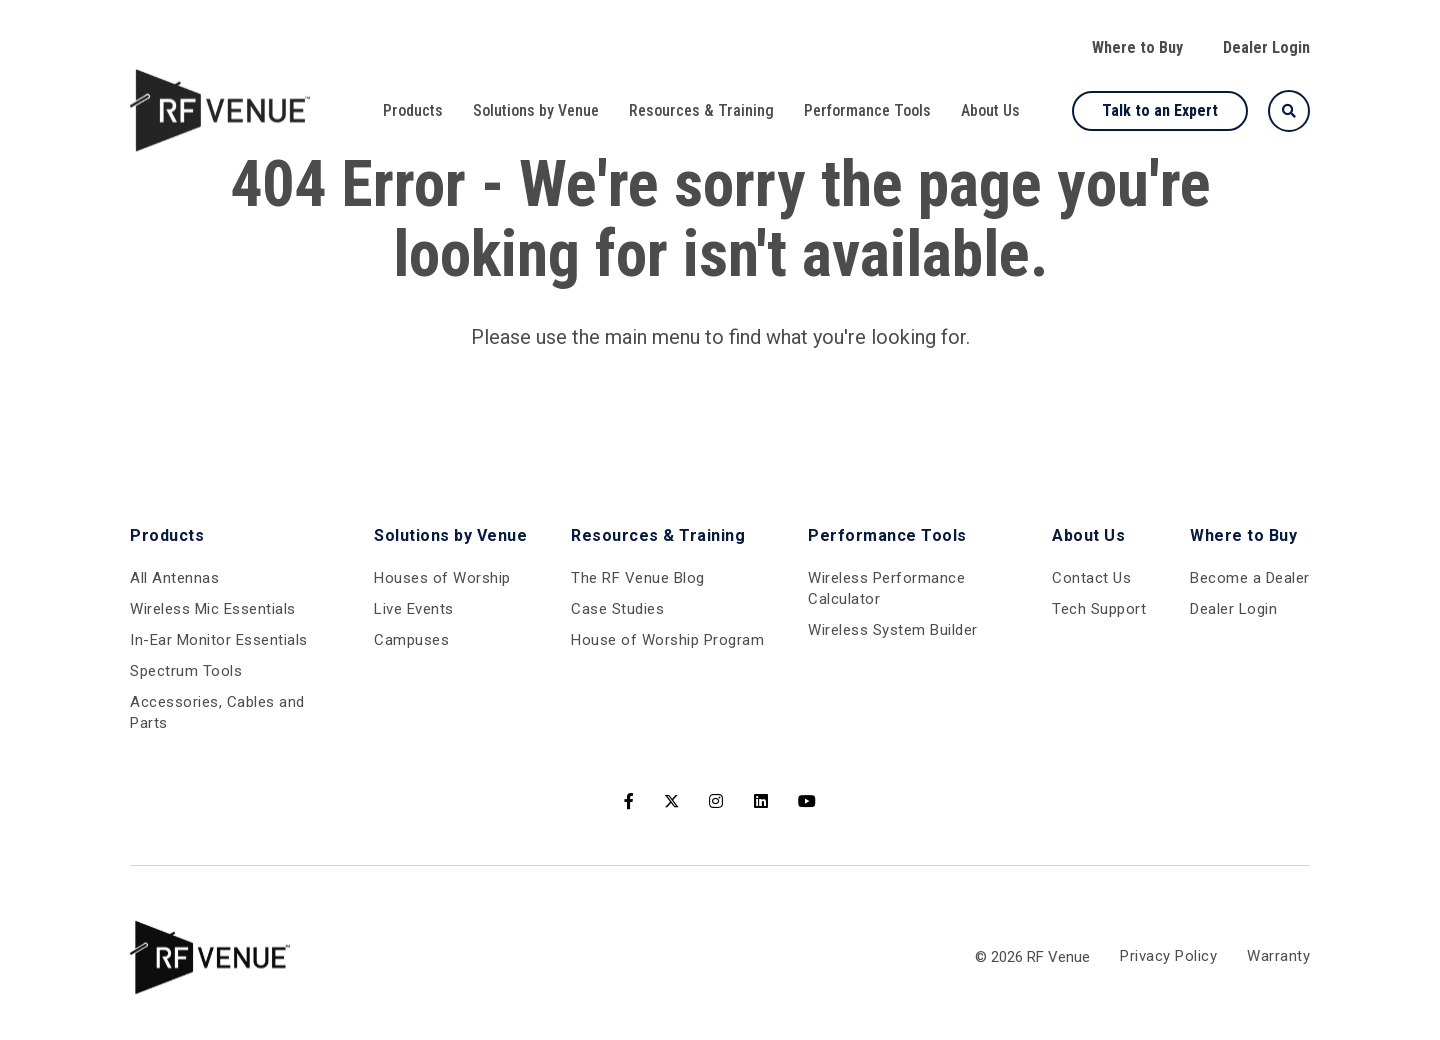 The image size is (1440, 1040). Describe the element at coordinates (536, 110) in the screenshot. I see `Solutions by Venue [menuitem]` at that location.